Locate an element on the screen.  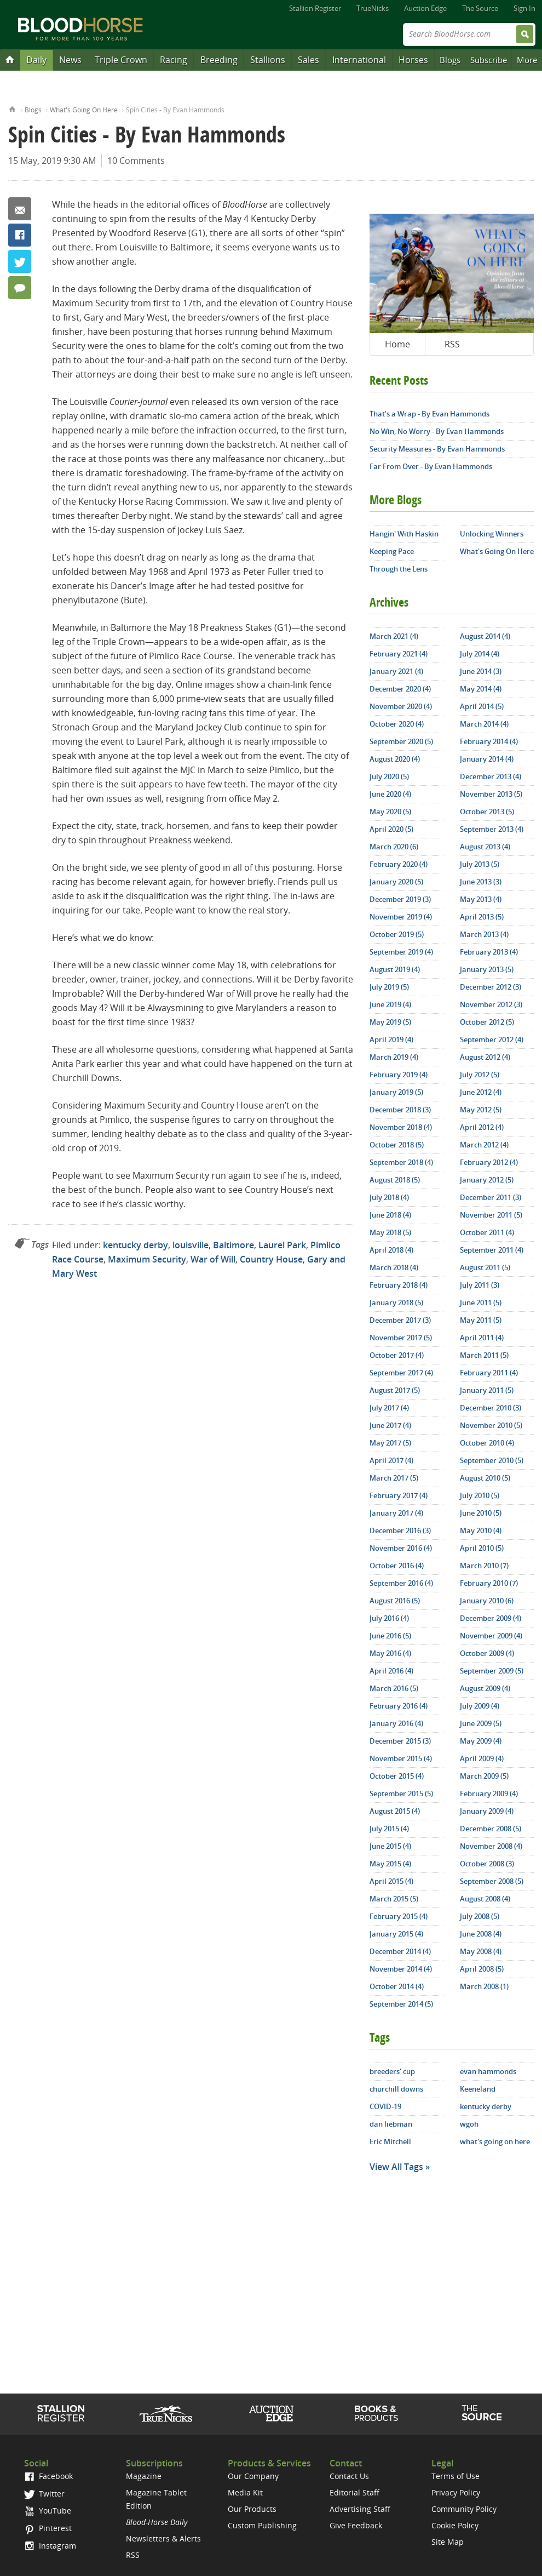
May 2019 (5) is located at coordinates (390, 1022).